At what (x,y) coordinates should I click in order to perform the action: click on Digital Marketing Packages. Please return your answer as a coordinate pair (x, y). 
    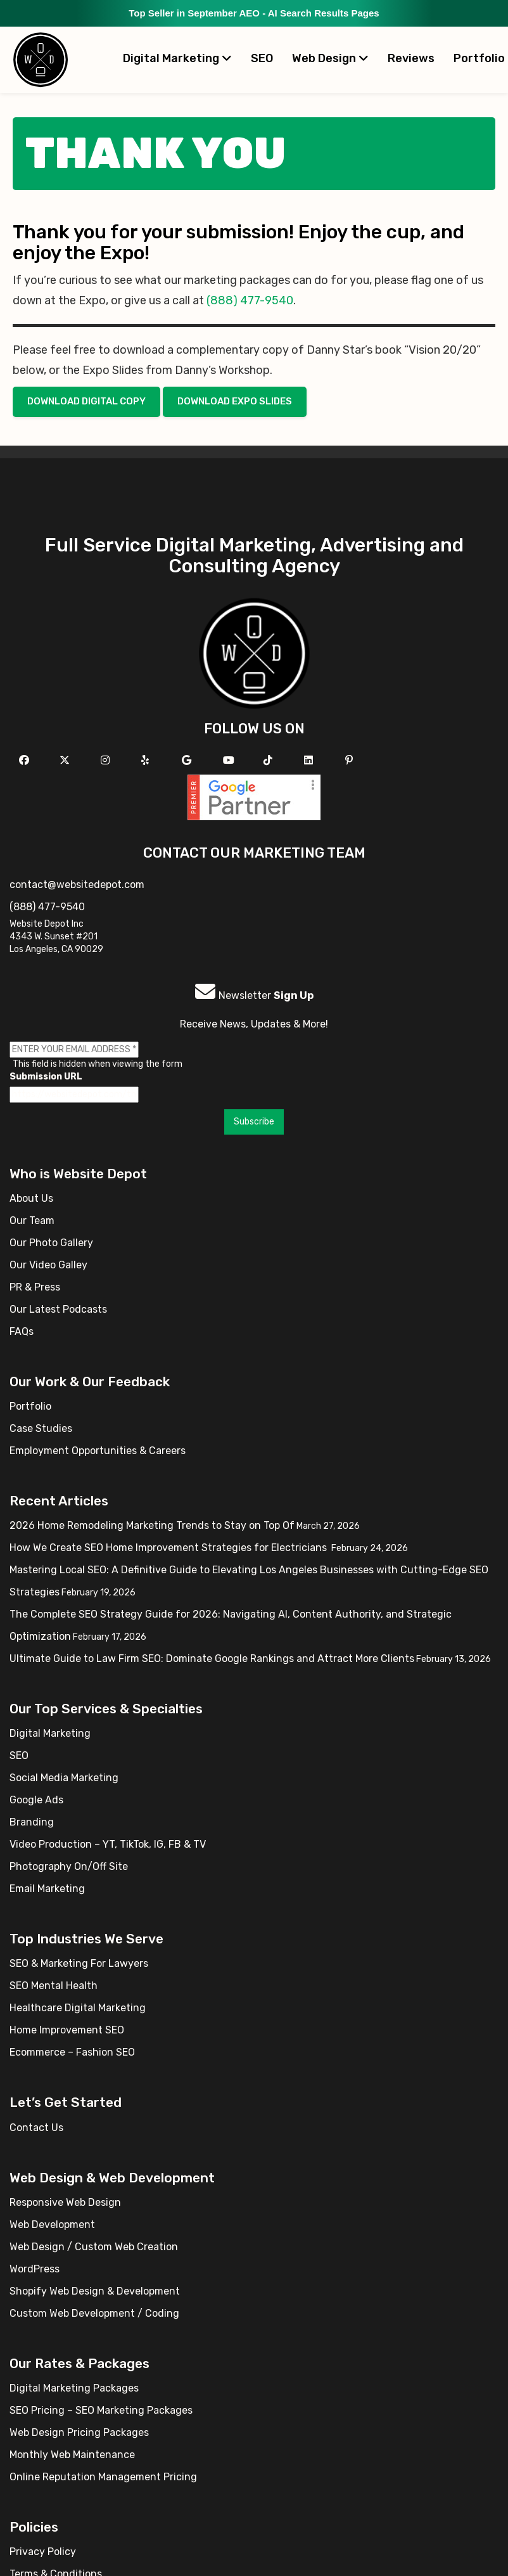
    Looking at the image, I should click on (74, 2388).